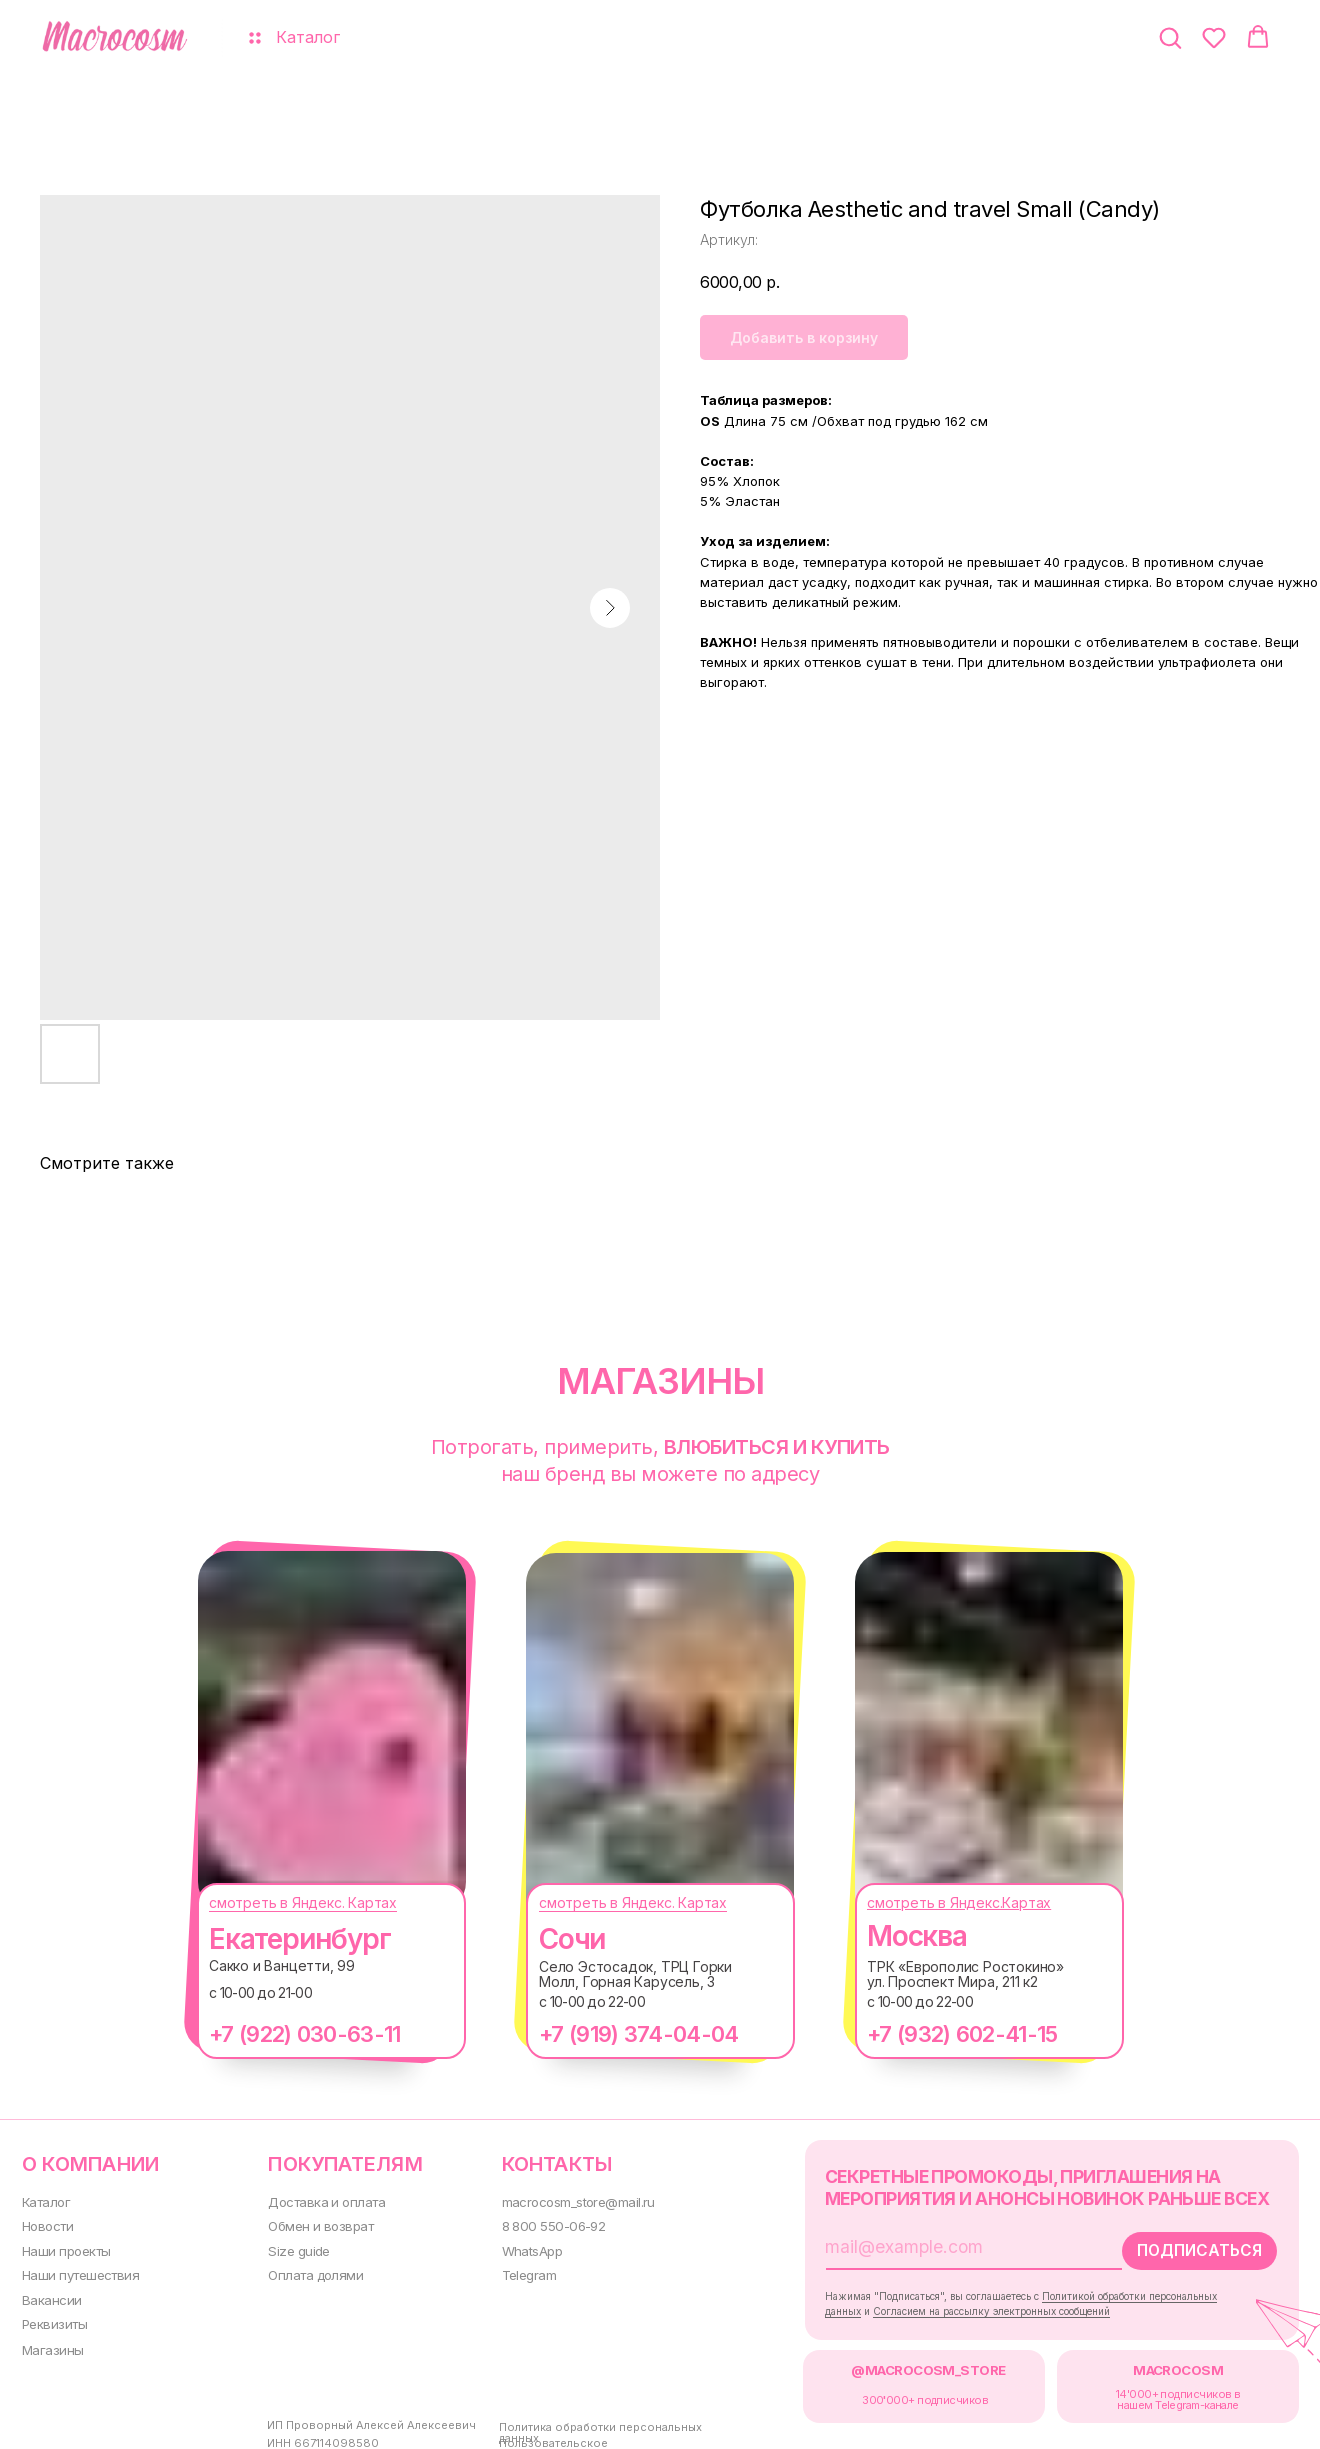  What do you see at coordinates (583, 2423) in the screenshot?
I see `Политика обработки персональных данных` at bounding box center [583, 2423].